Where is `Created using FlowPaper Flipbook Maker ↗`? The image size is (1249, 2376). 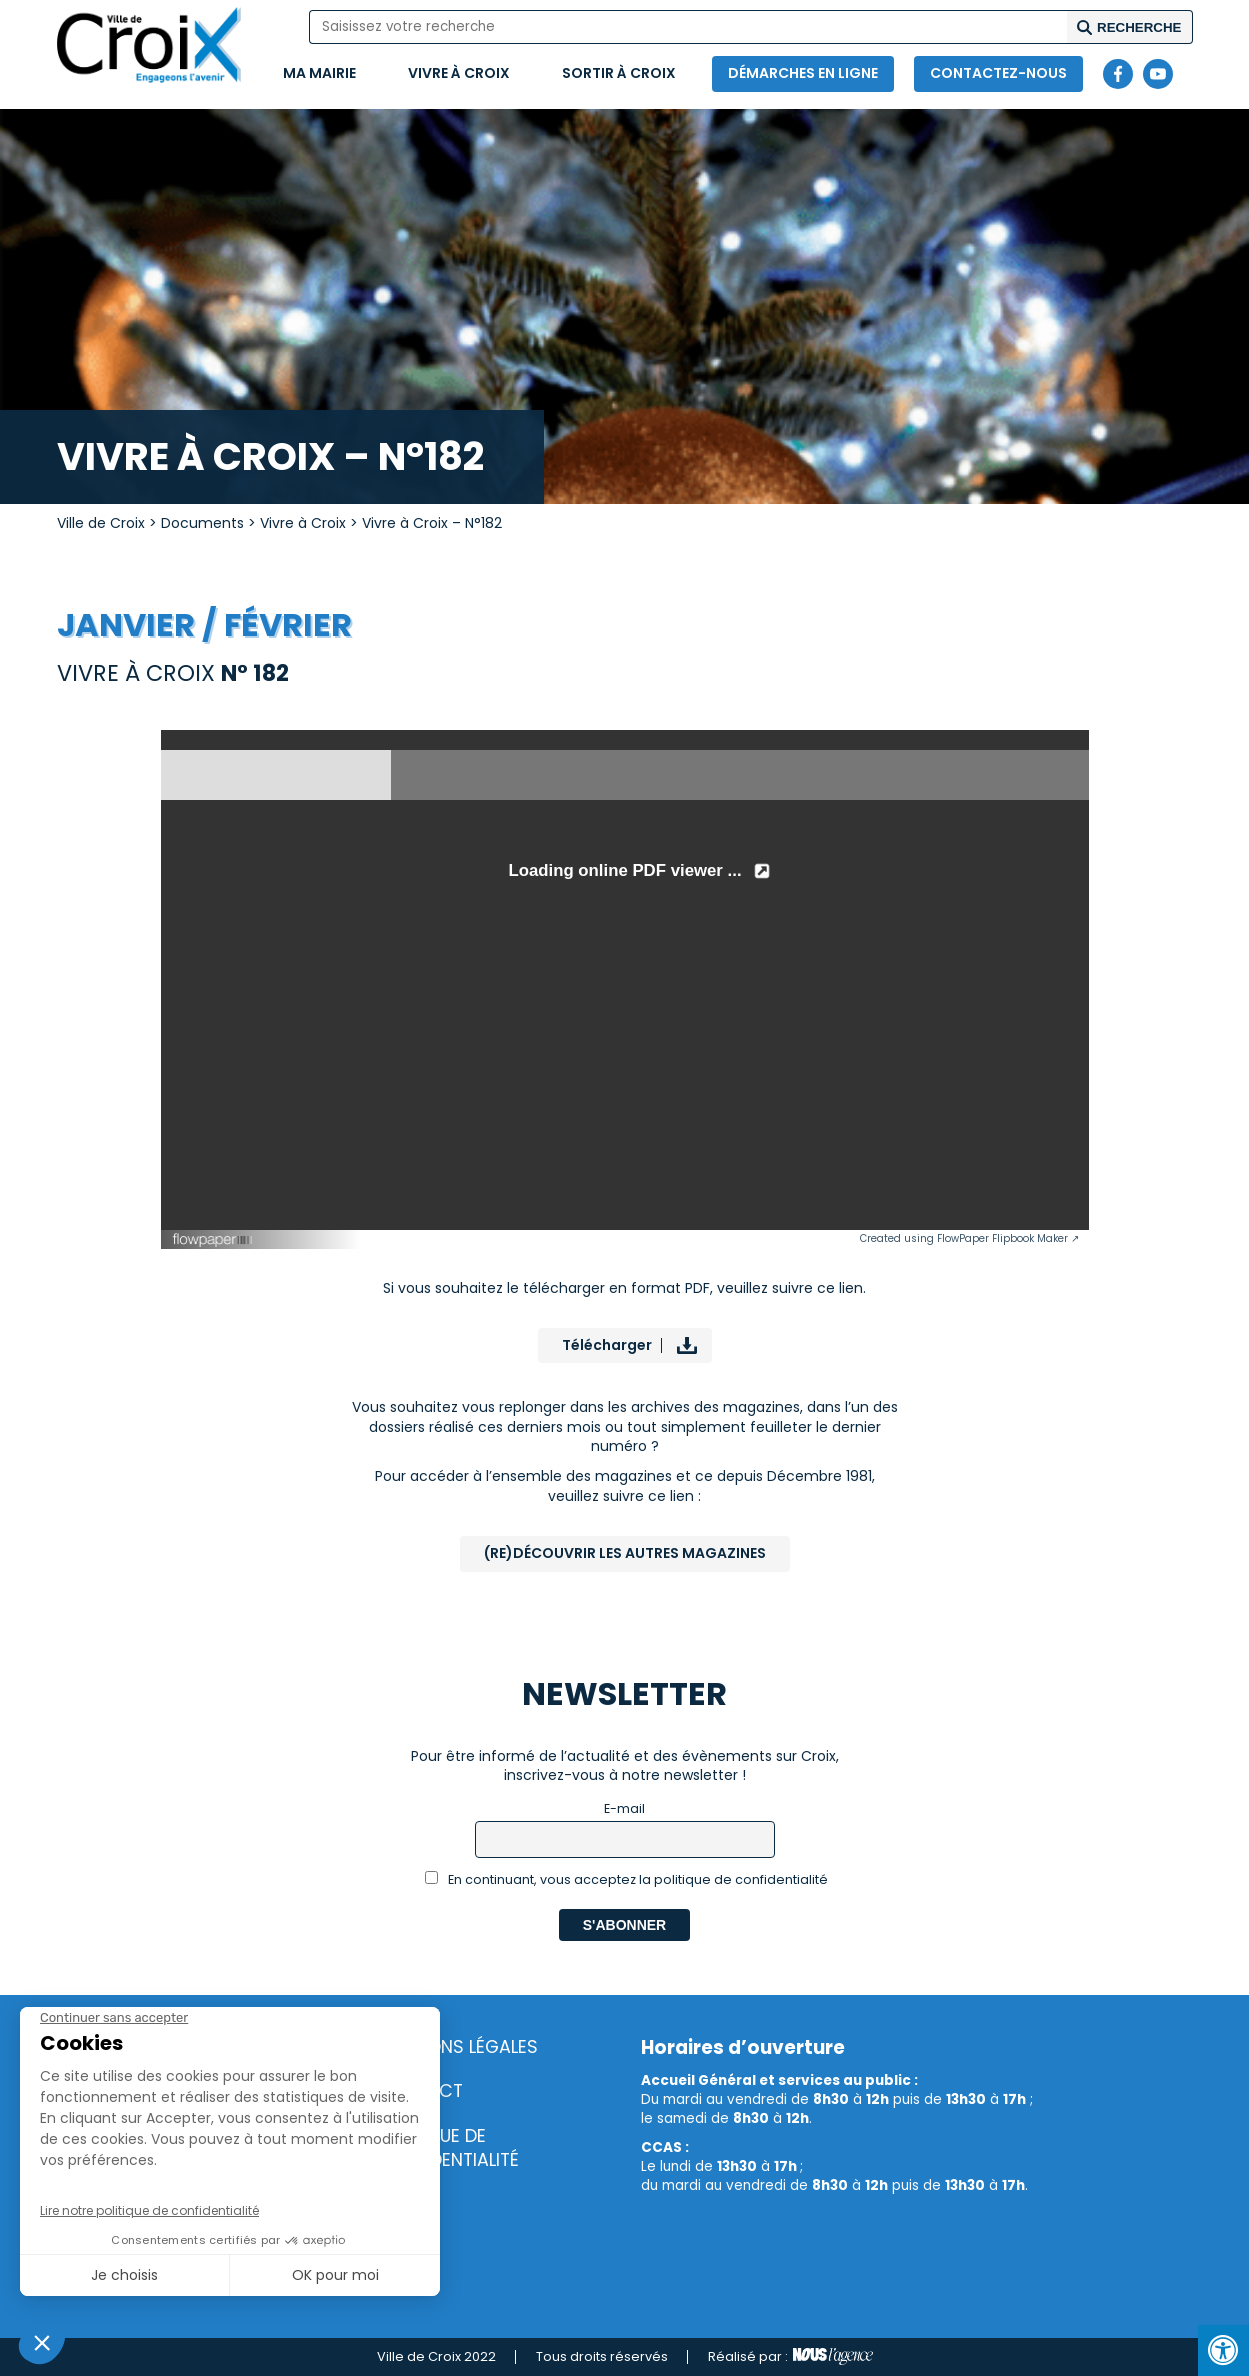 Created using FlowPaper Flipbook Maker ↗ is located at coordinates (969, 1238).